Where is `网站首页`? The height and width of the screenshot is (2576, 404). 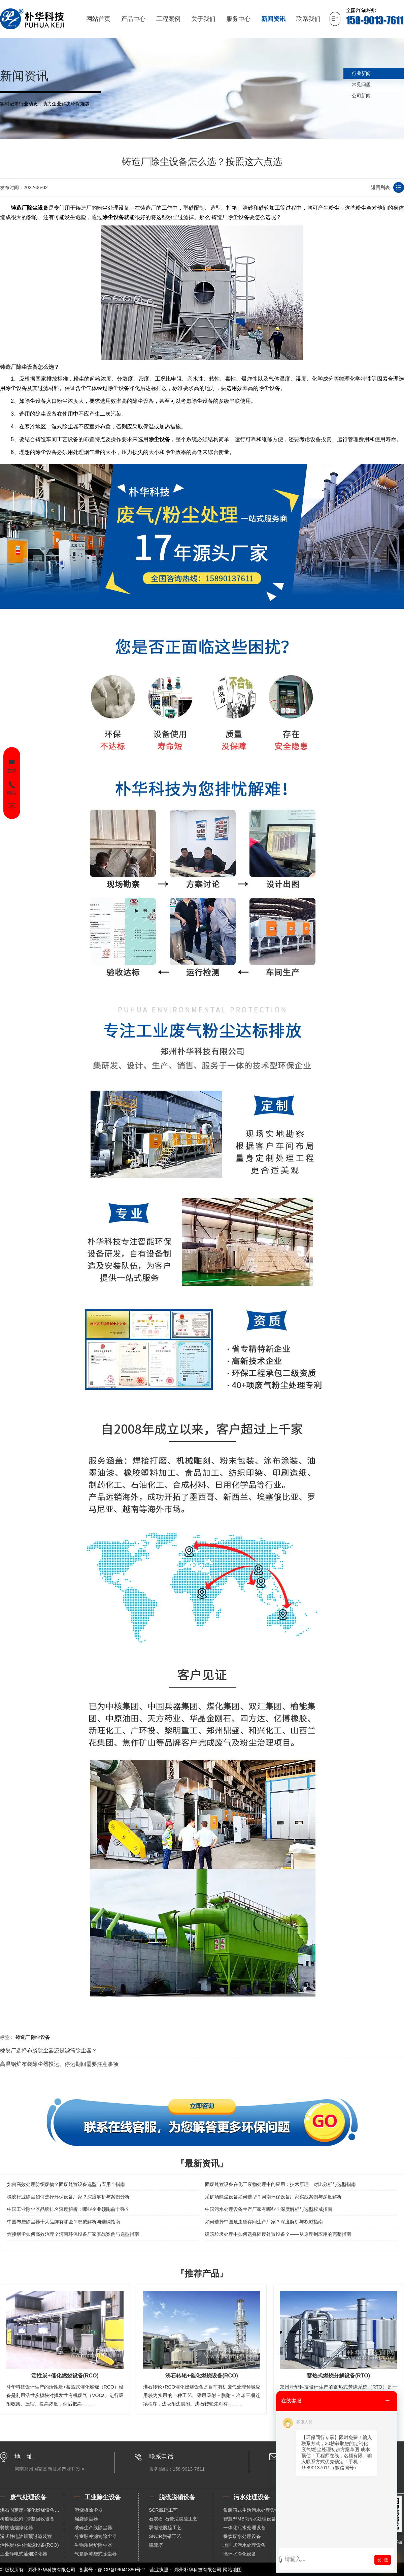 网站首页 is located at coordinates (98, 18).